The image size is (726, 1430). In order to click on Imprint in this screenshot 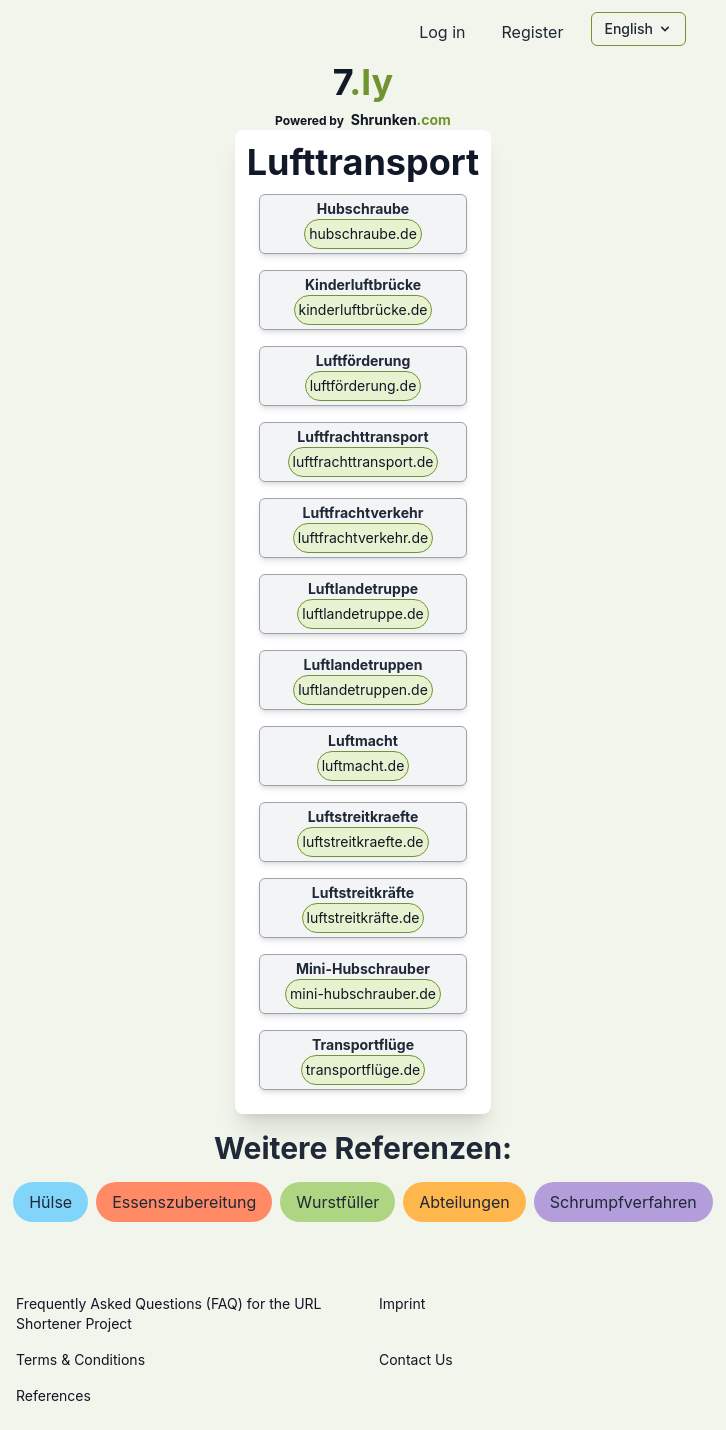, I will do `click(402, 1303)`.